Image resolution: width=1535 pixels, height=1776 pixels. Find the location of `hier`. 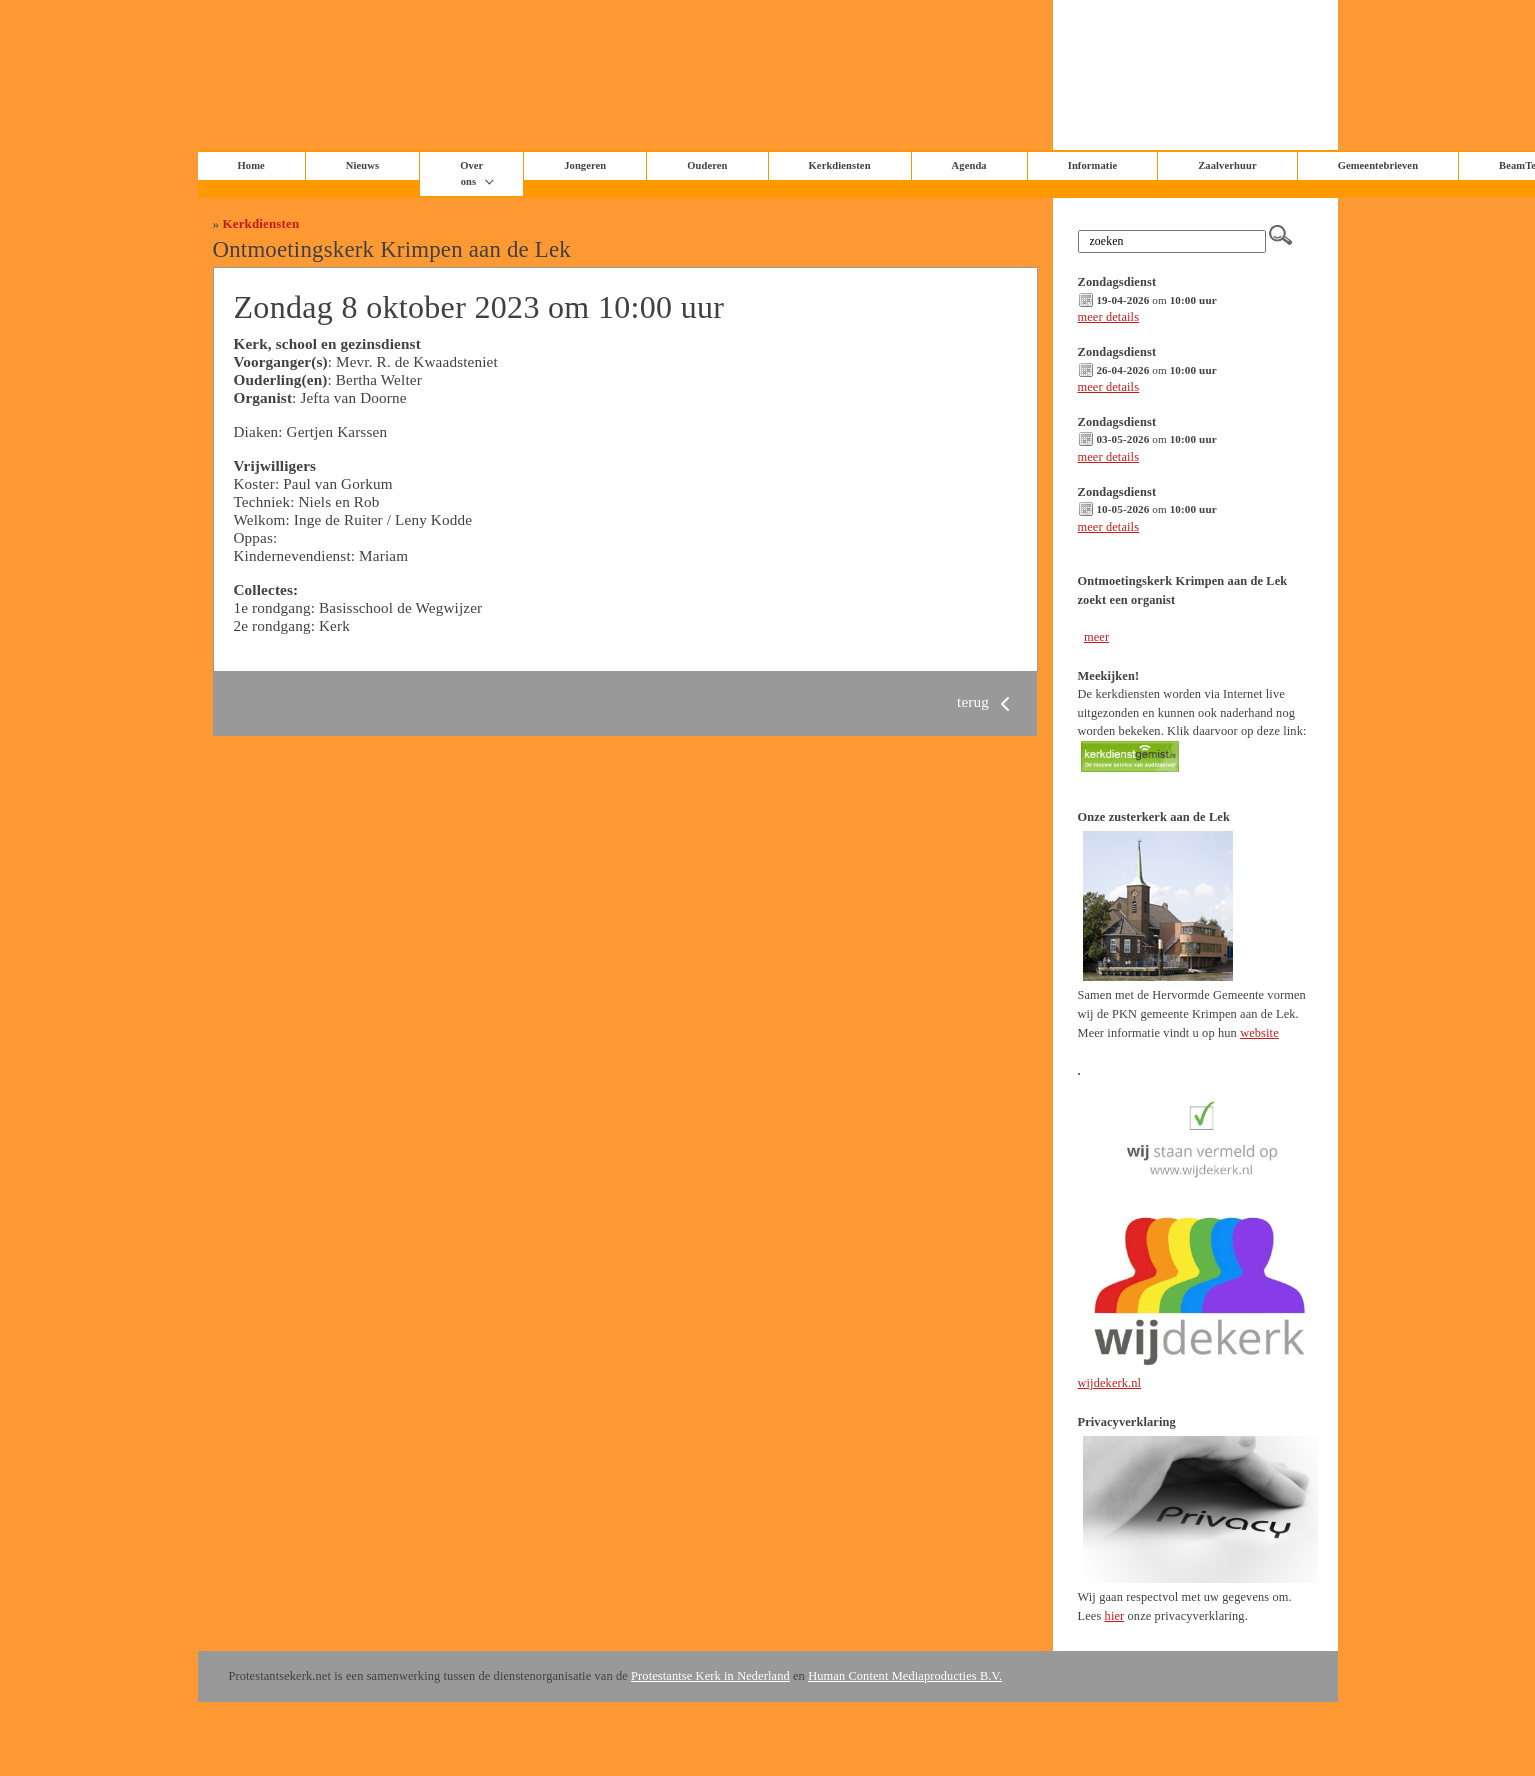

hier is located at coordinates (1115, 1616).